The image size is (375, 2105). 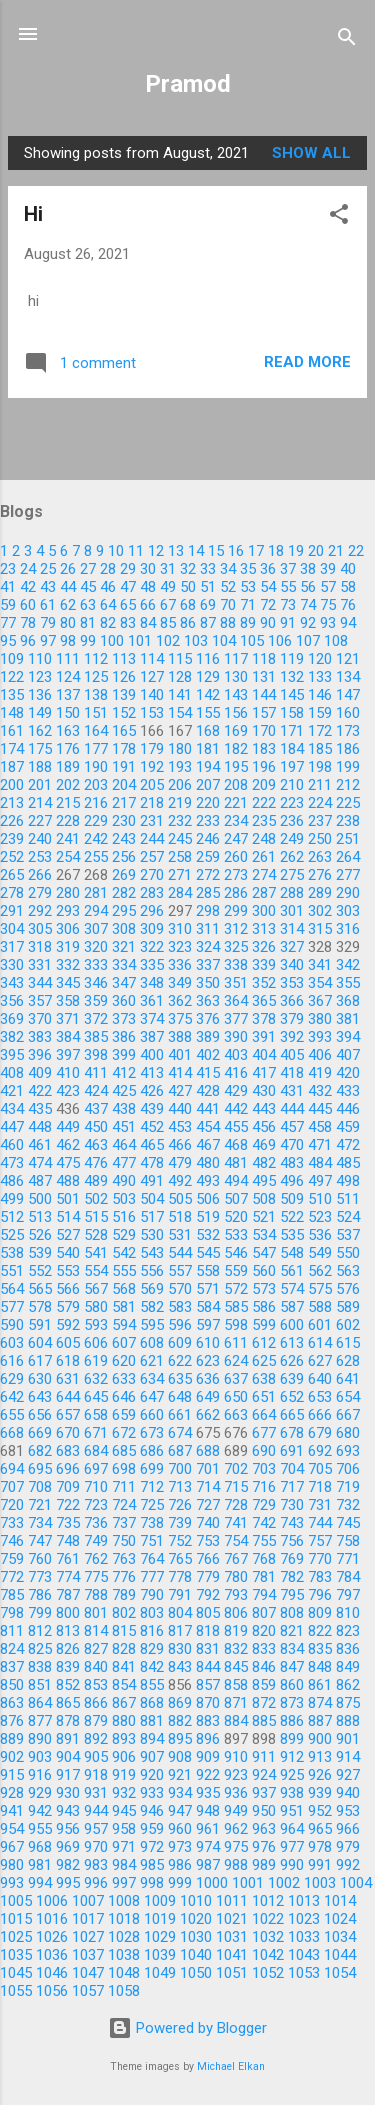 I want to click on 717, so click(x=292, y=1487).